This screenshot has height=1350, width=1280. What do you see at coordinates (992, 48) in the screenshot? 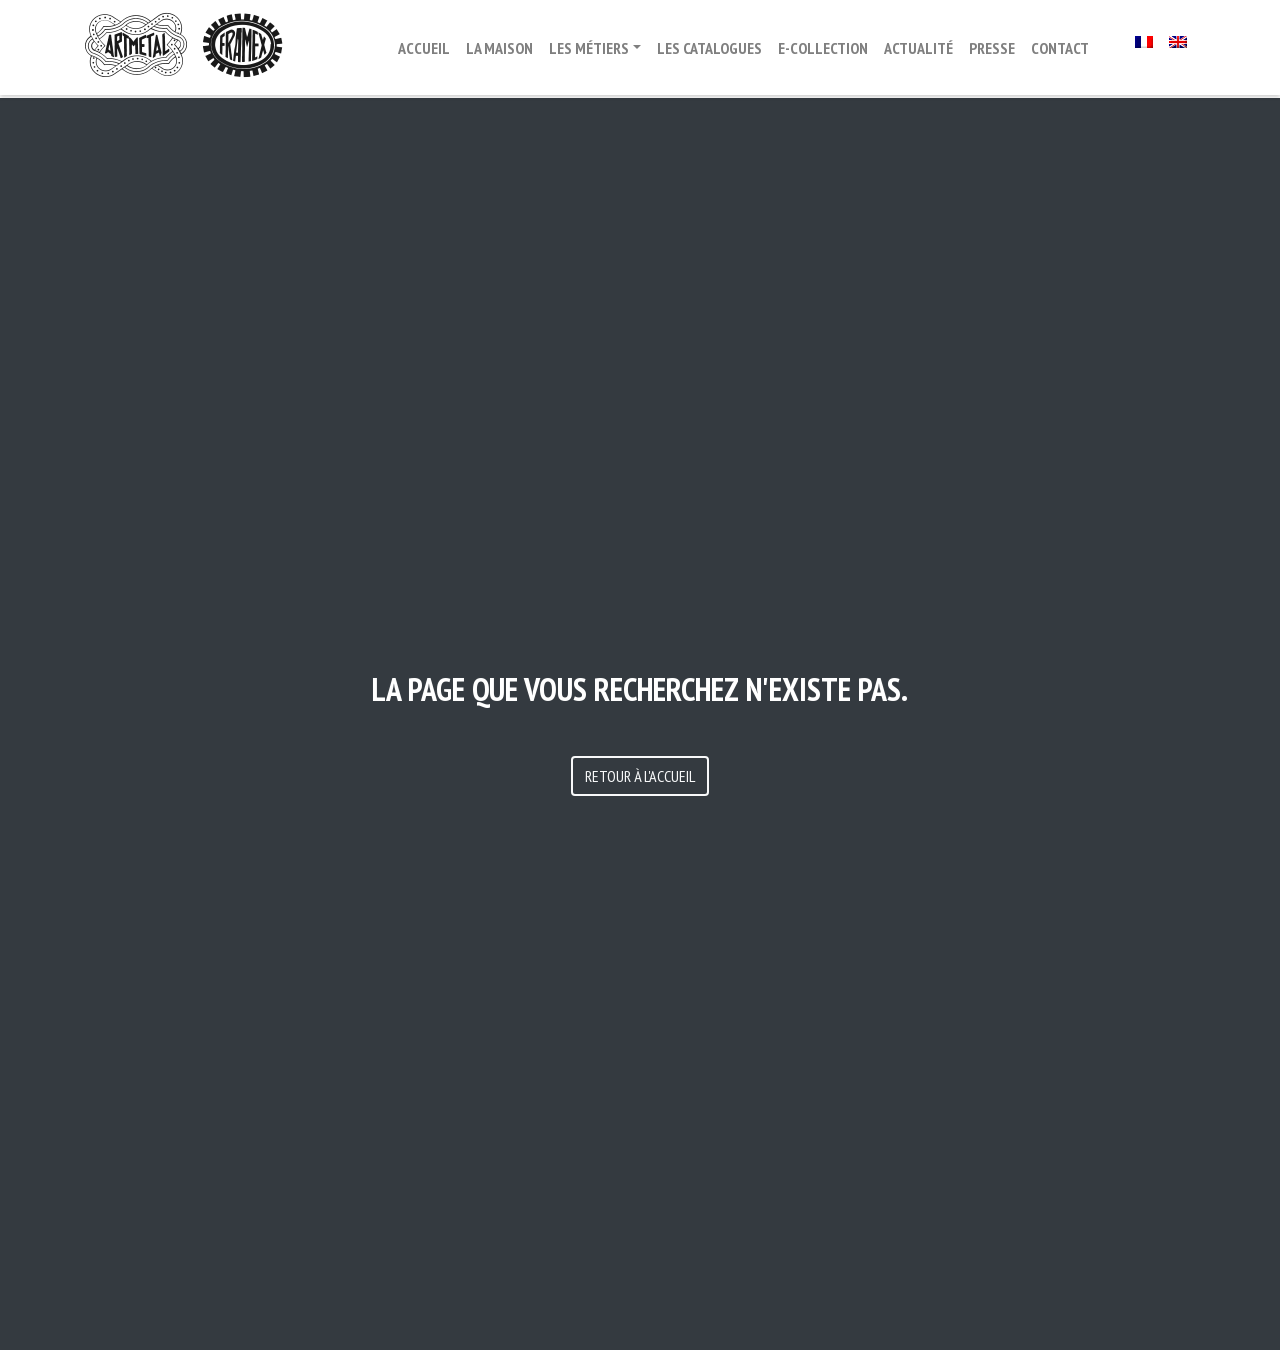
I see `Presse` at bounding box center [992, 48].